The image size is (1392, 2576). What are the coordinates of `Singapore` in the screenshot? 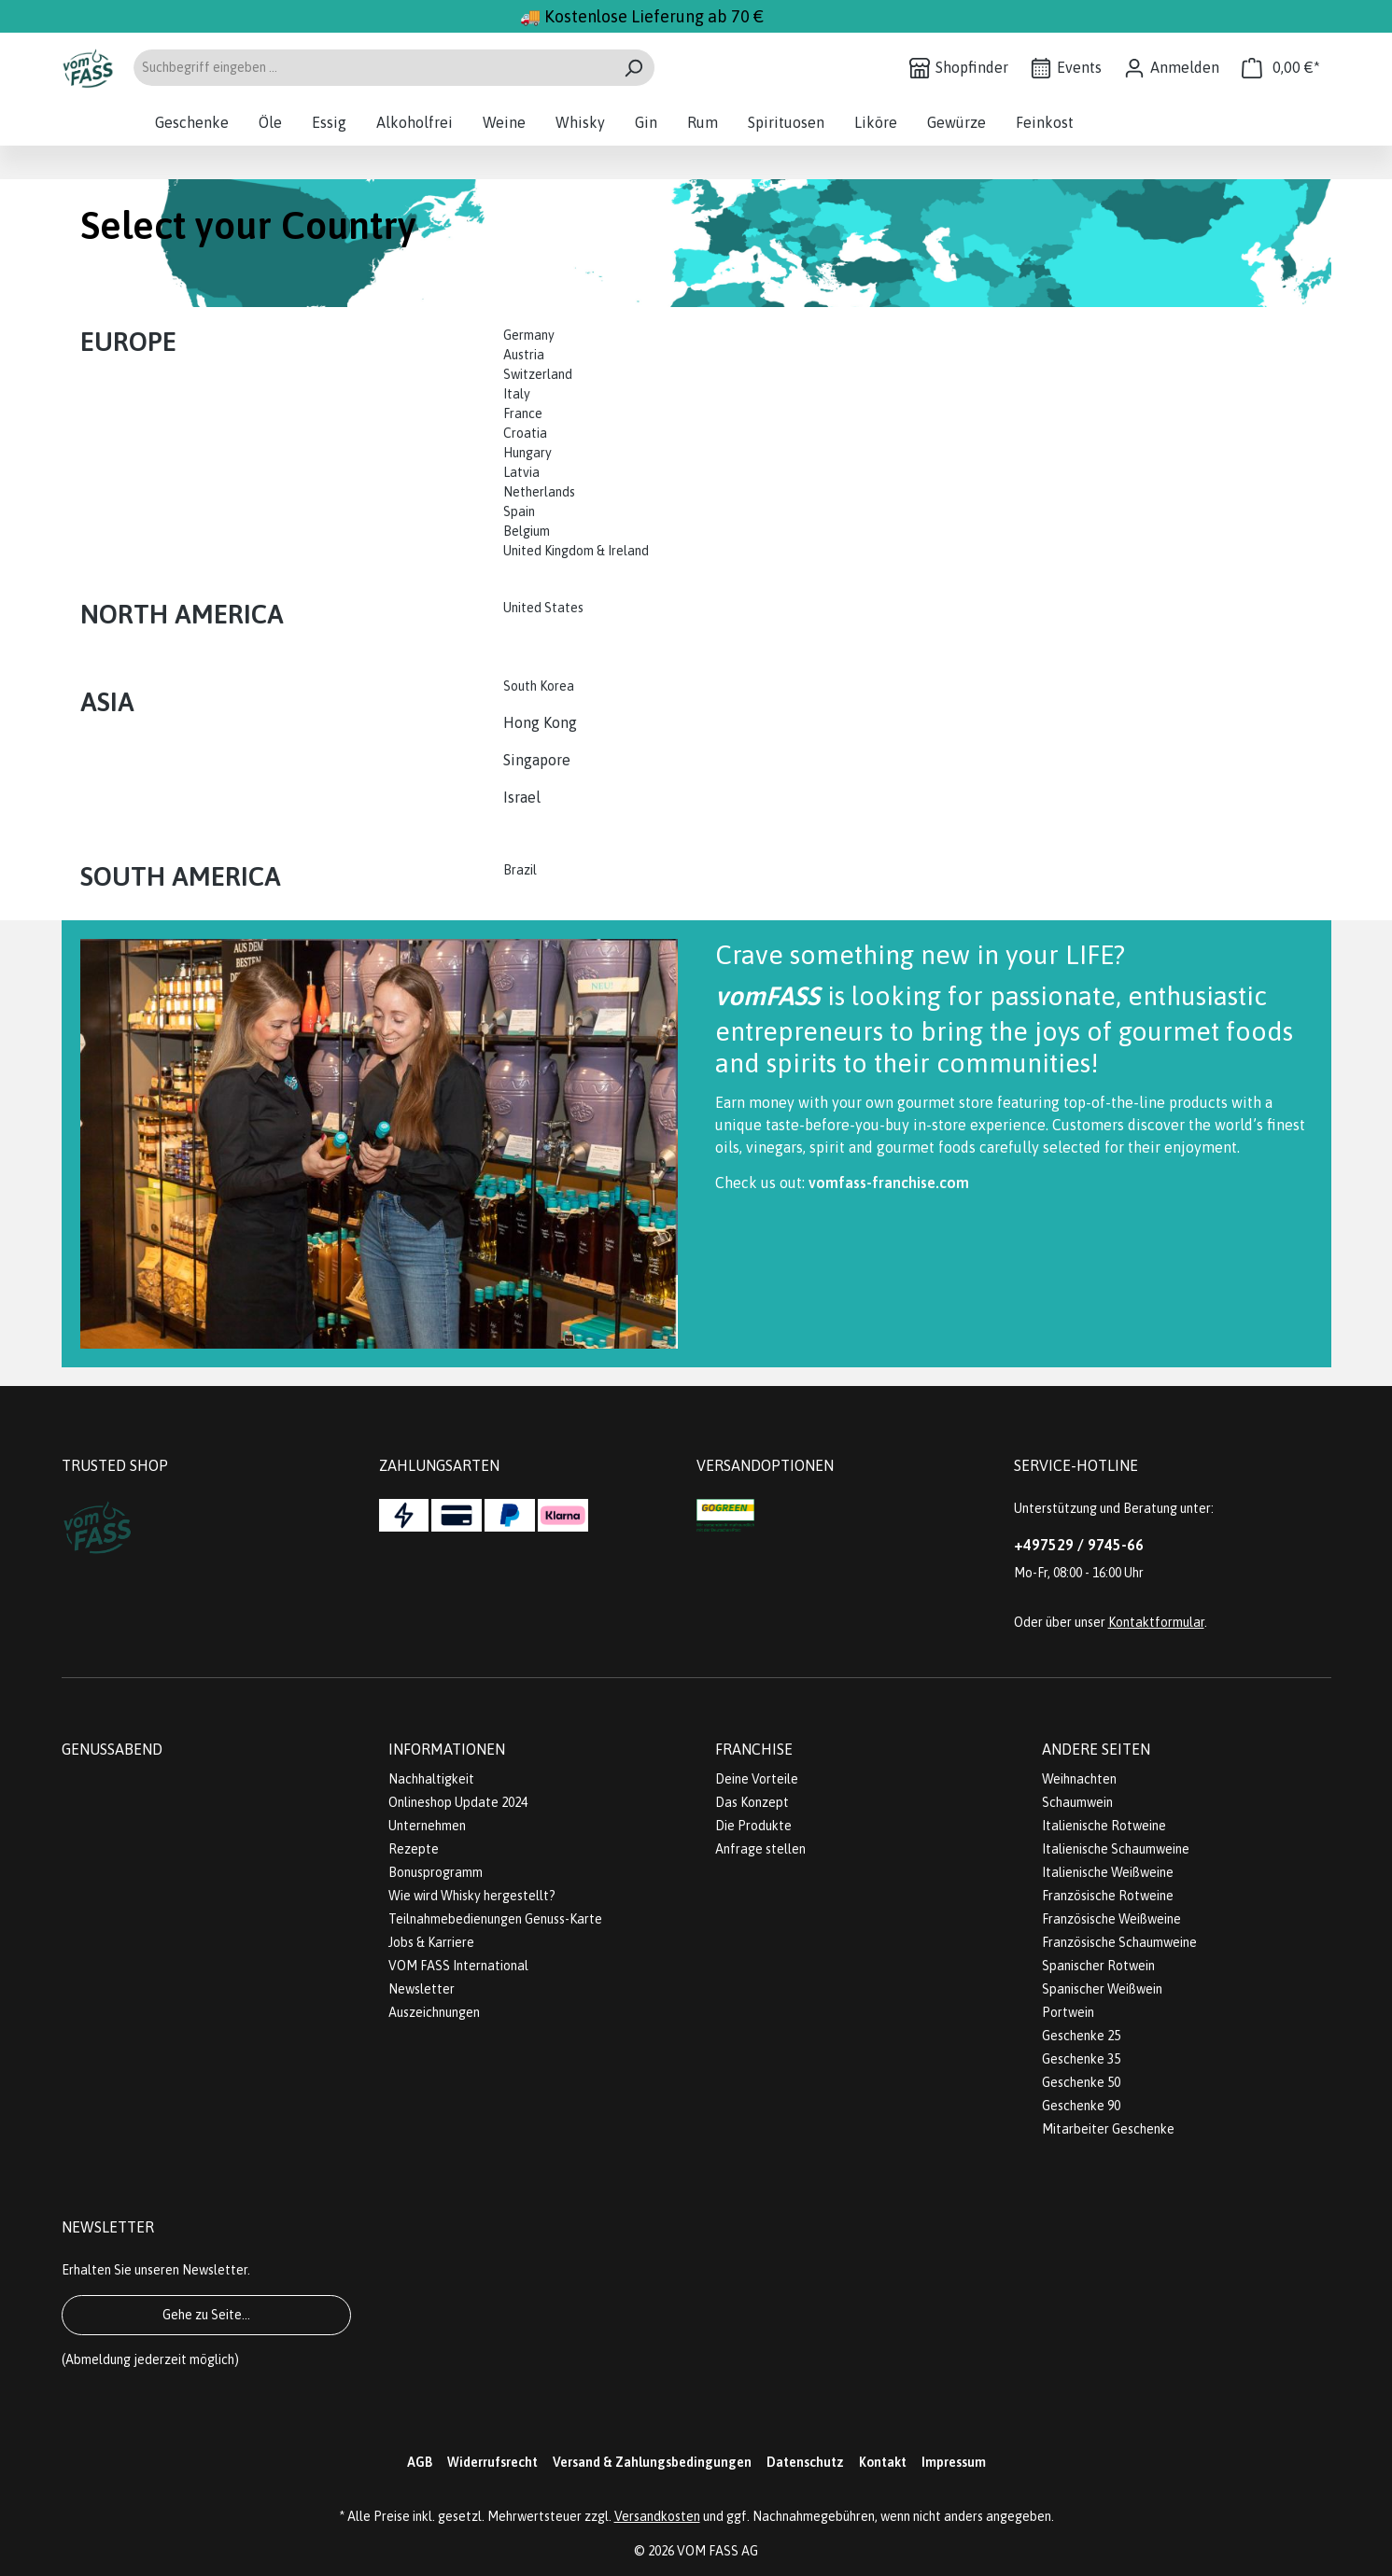 It's located at (538, 759).